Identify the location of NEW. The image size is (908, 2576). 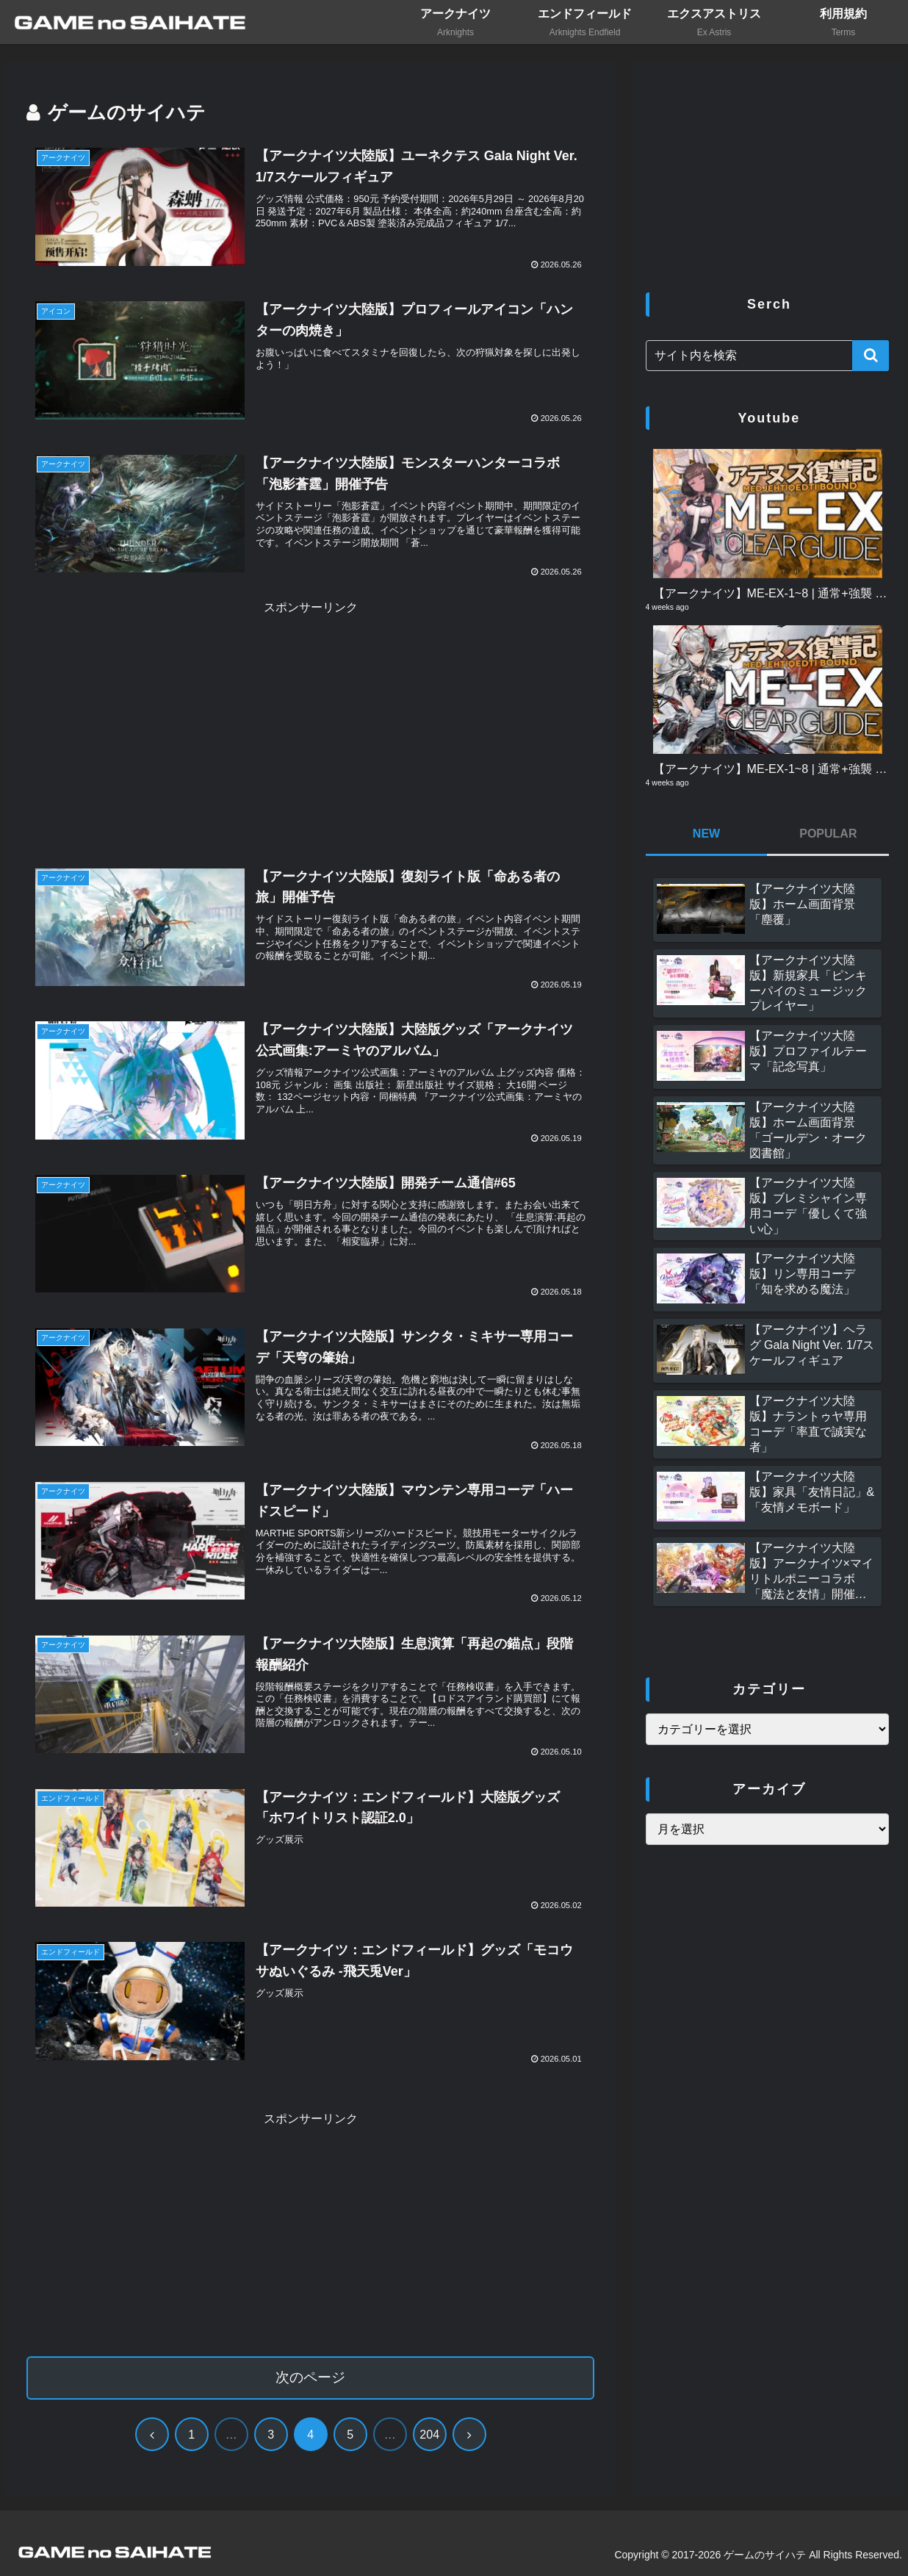
(706, 833).